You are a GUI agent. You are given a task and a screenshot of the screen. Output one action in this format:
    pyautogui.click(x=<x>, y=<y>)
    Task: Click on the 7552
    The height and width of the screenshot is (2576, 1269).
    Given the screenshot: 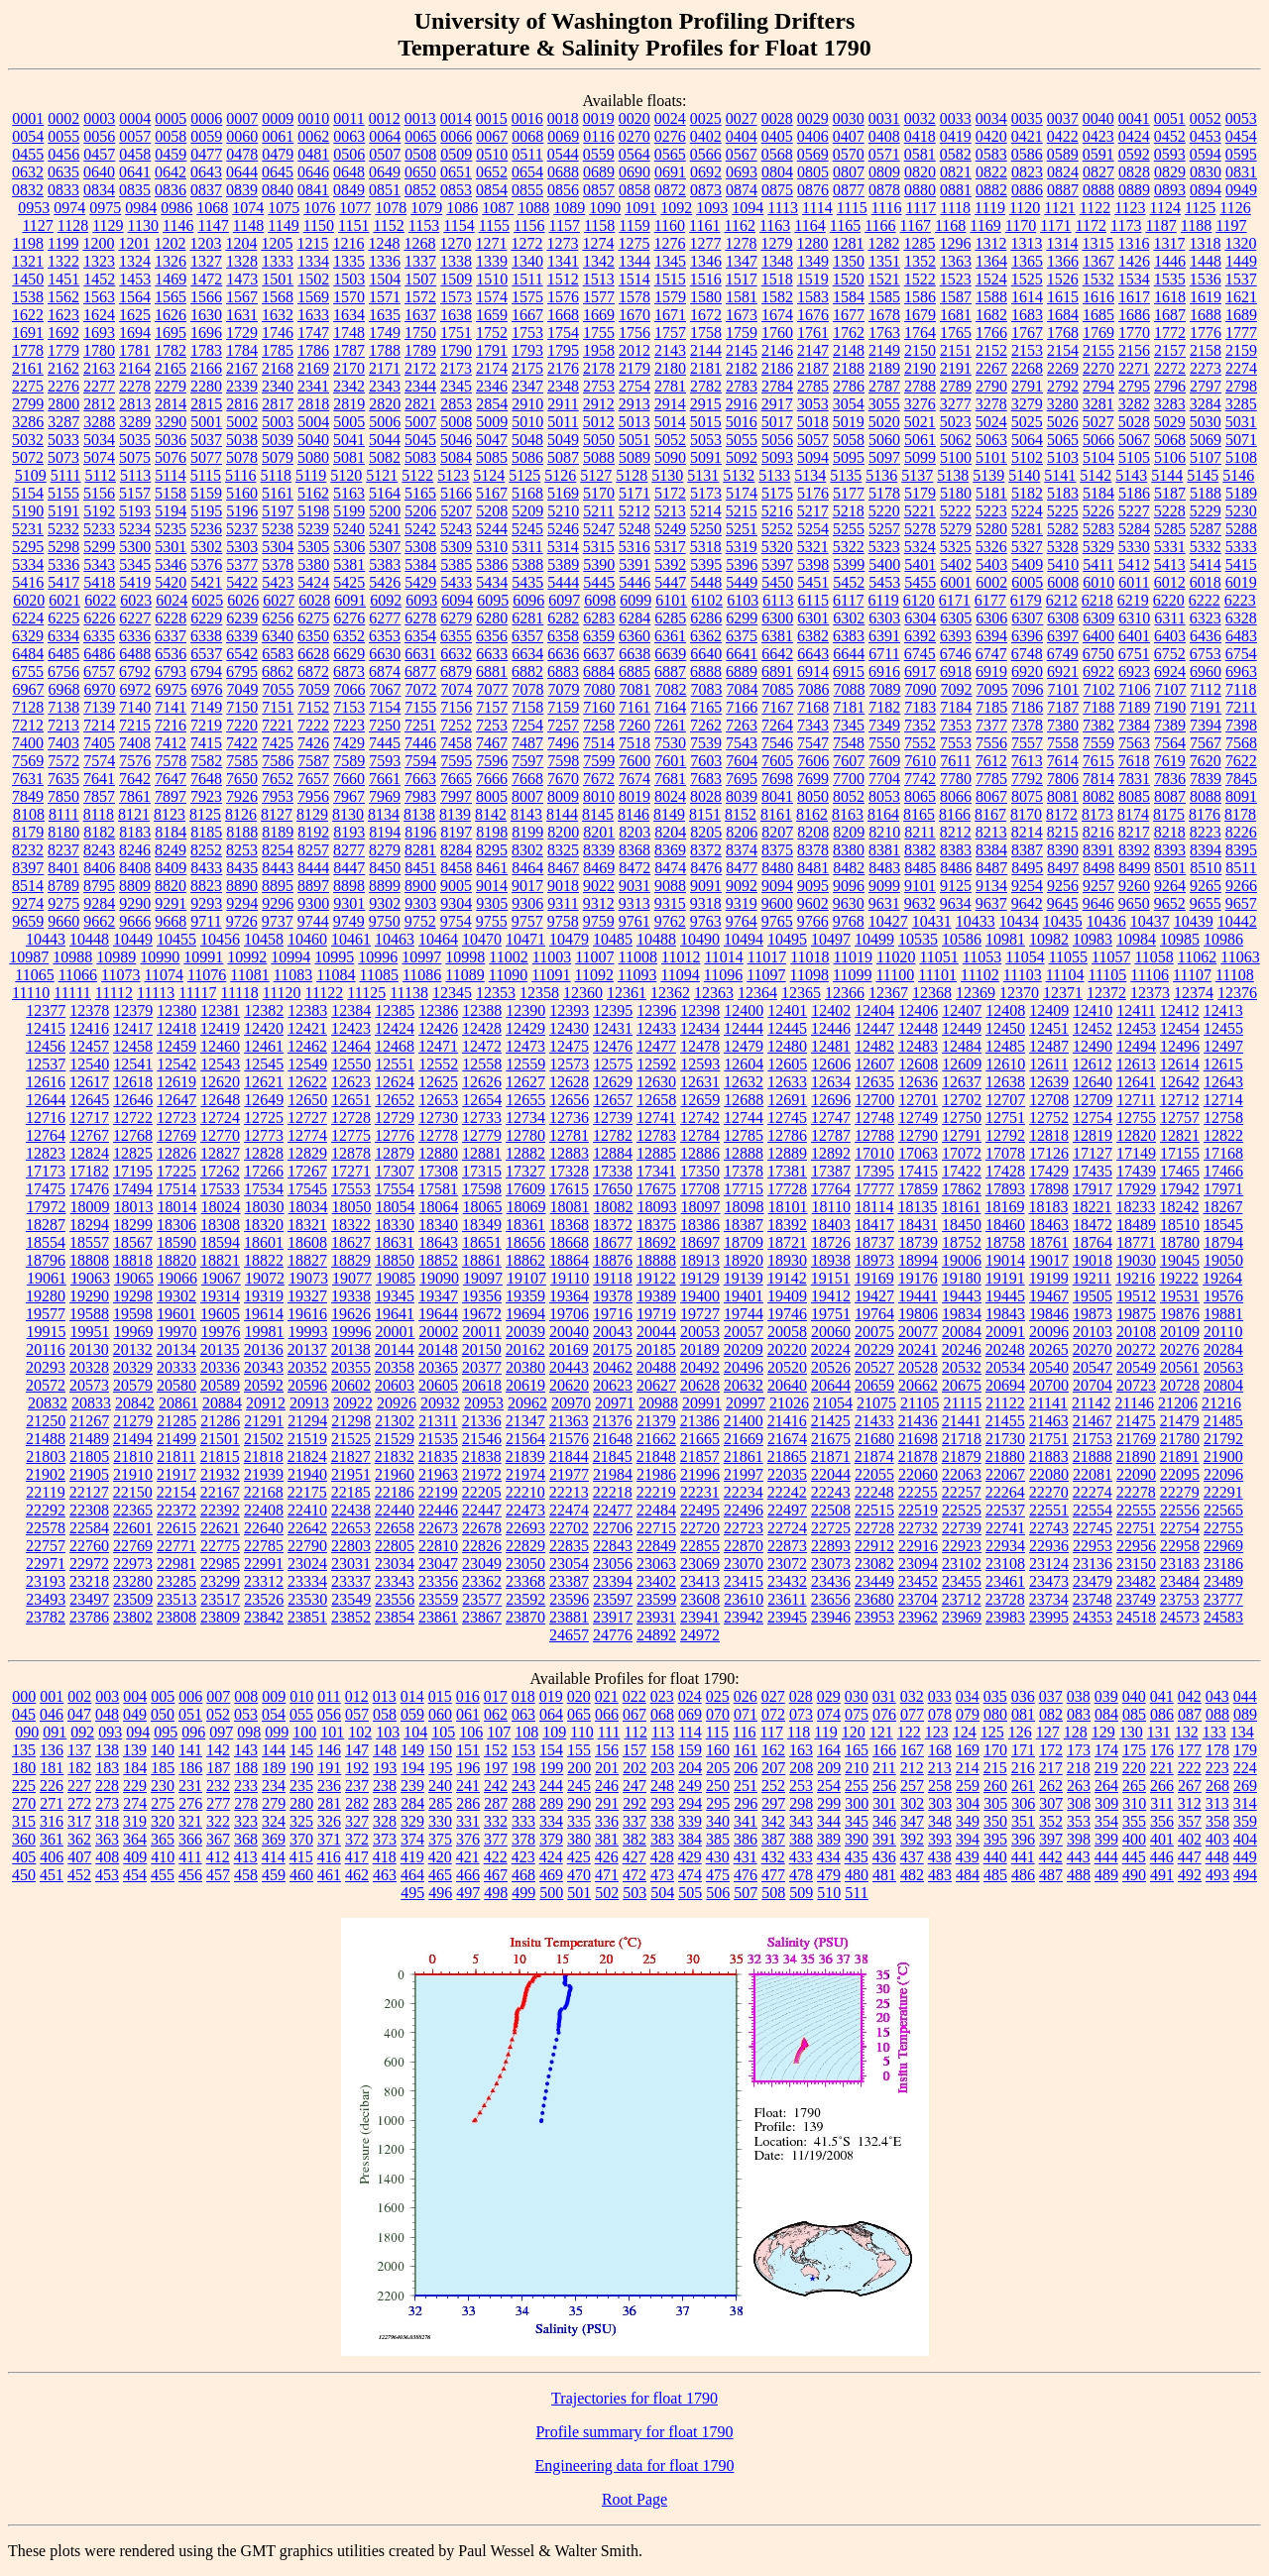 What is the action you would take?
    pyautogui.click(x=920, y=742)
    